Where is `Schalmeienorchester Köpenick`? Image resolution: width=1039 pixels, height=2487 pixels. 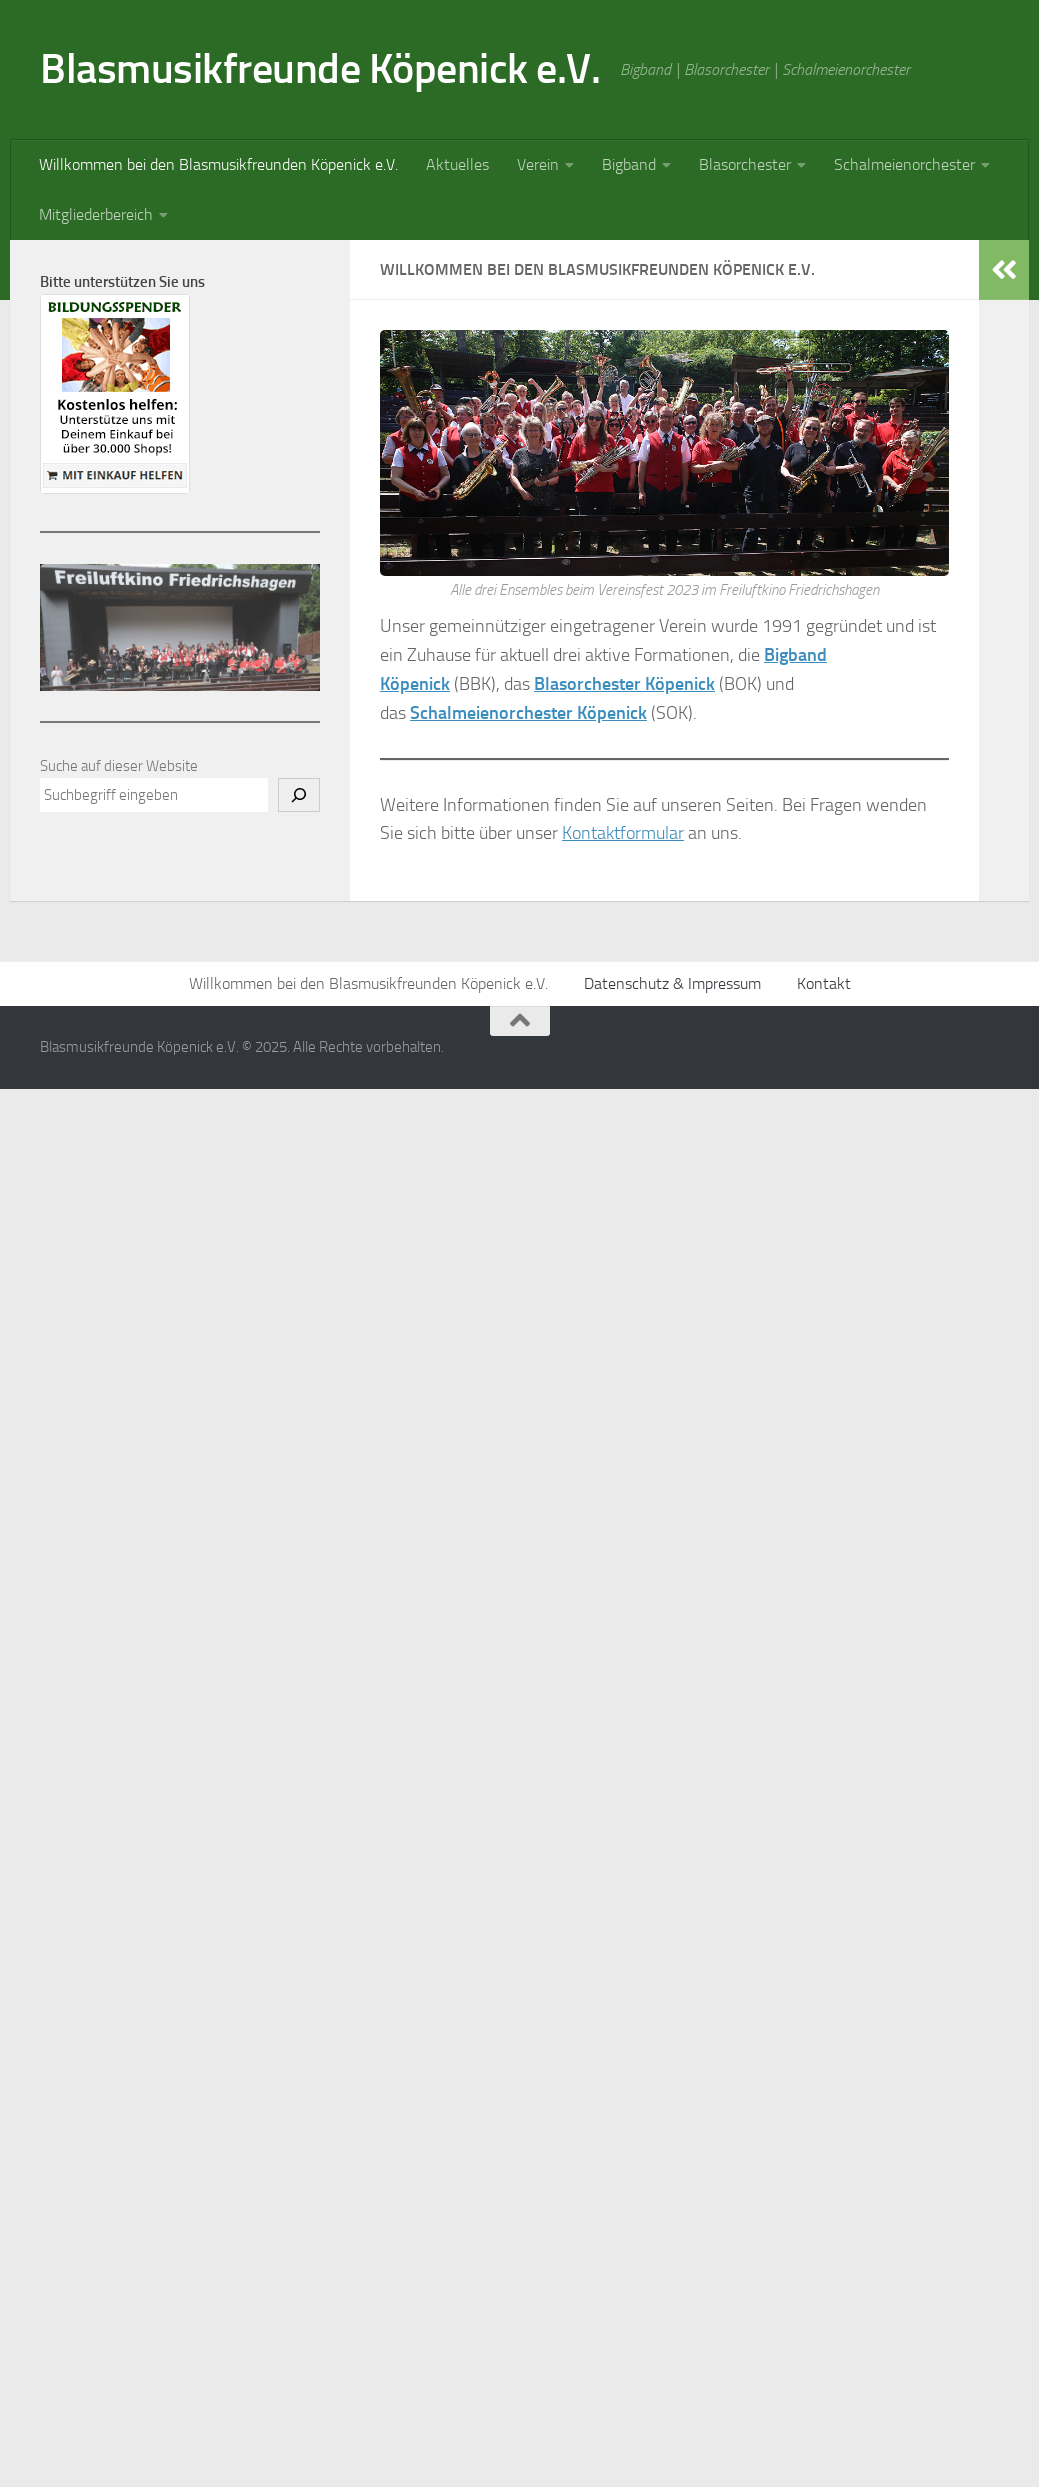
Schalmeienorchester Köpenick is located at coordinates (528, 713).